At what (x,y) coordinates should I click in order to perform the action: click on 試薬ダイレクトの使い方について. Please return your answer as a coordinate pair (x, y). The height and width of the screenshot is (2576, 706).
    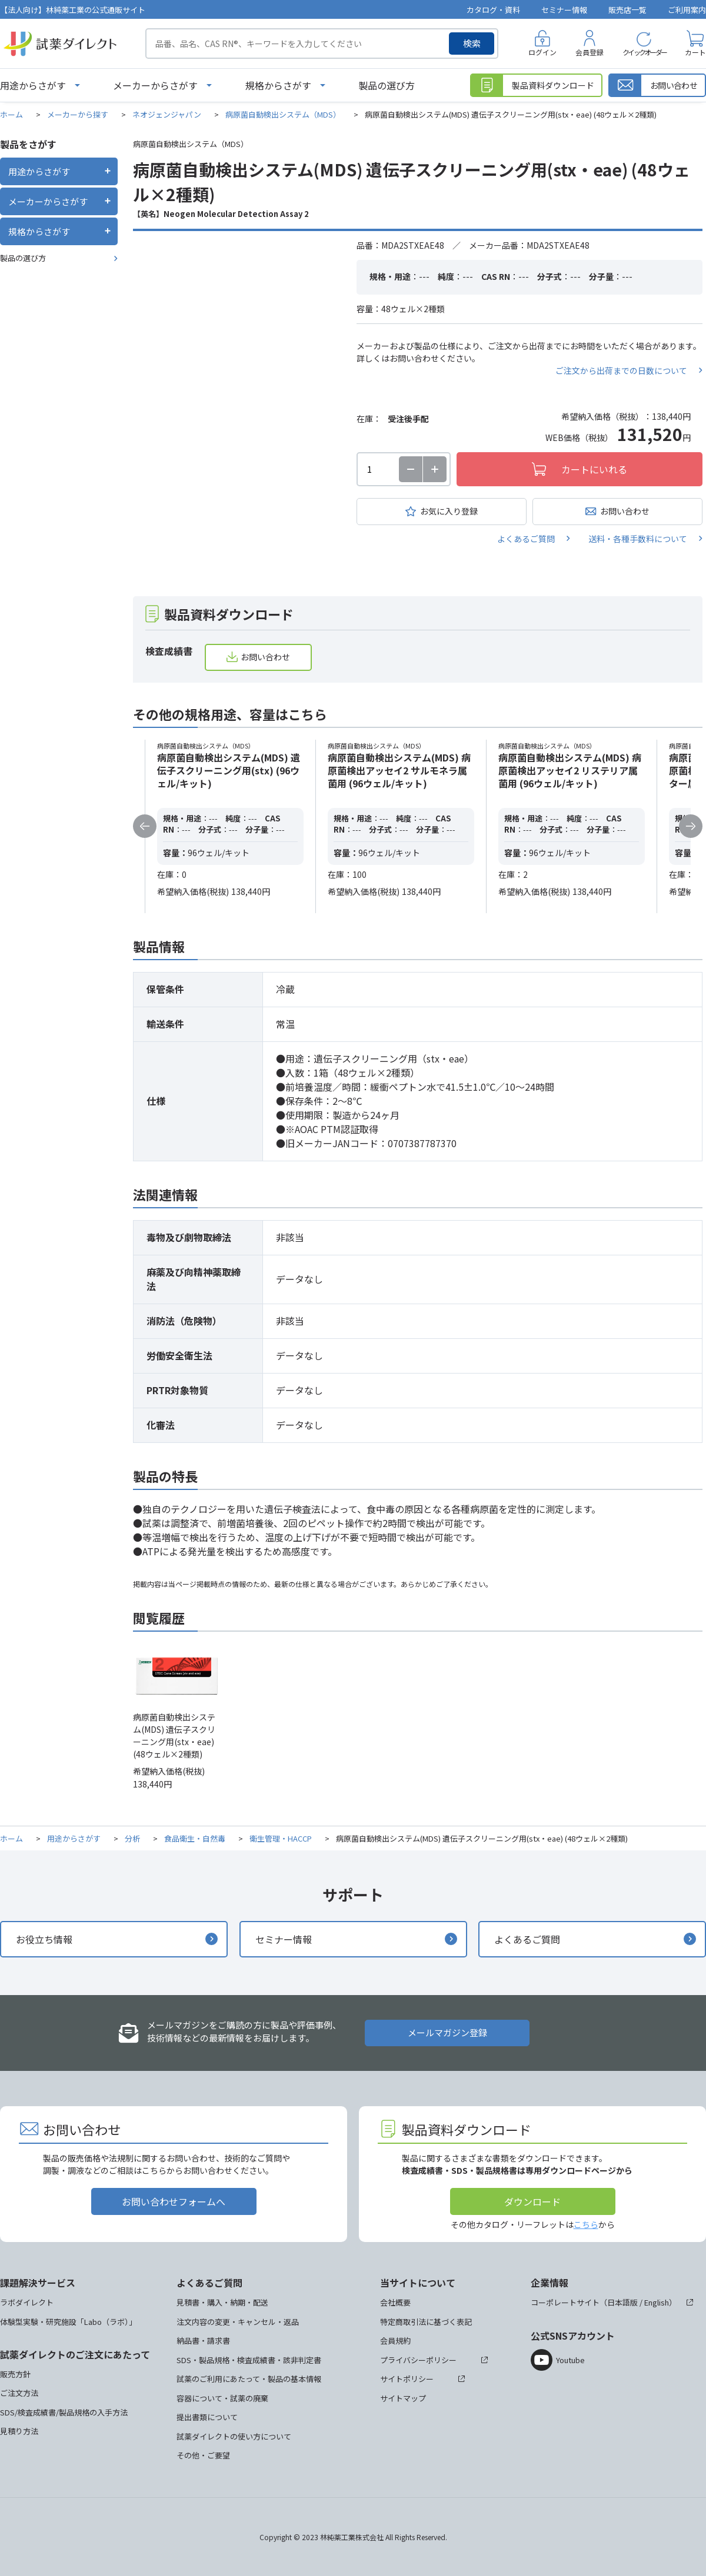
    Looking at the image, I should click on (233, 2436).